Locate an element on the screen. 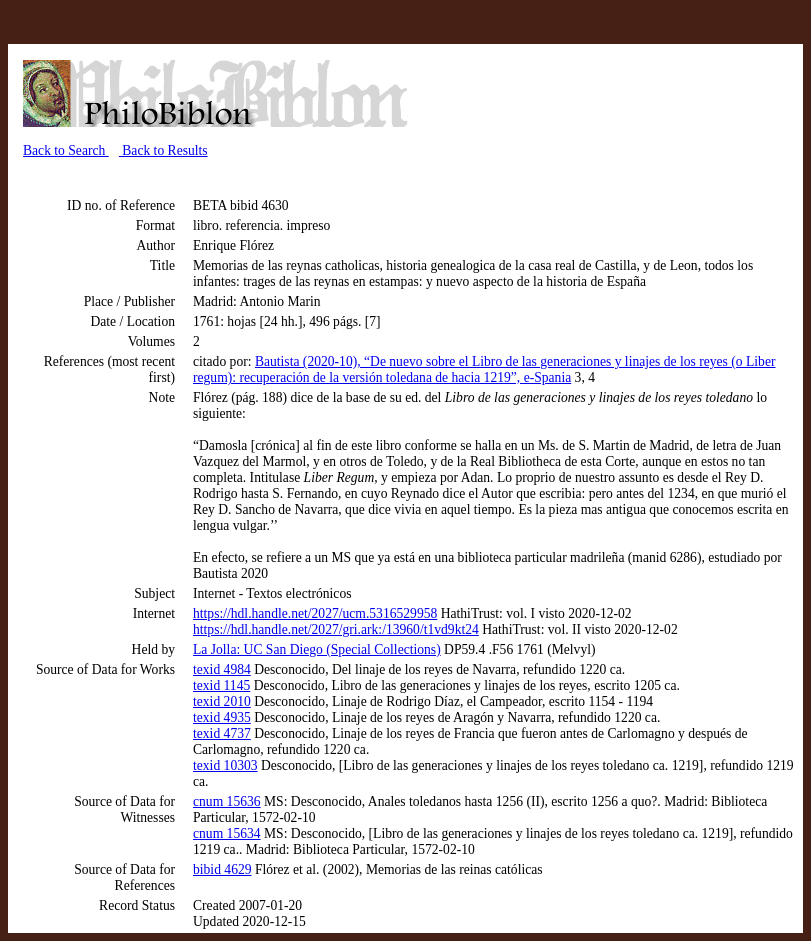 The height and width of the screenshot is (941, 811). texid 4737 is located at coordinates (222, 733).